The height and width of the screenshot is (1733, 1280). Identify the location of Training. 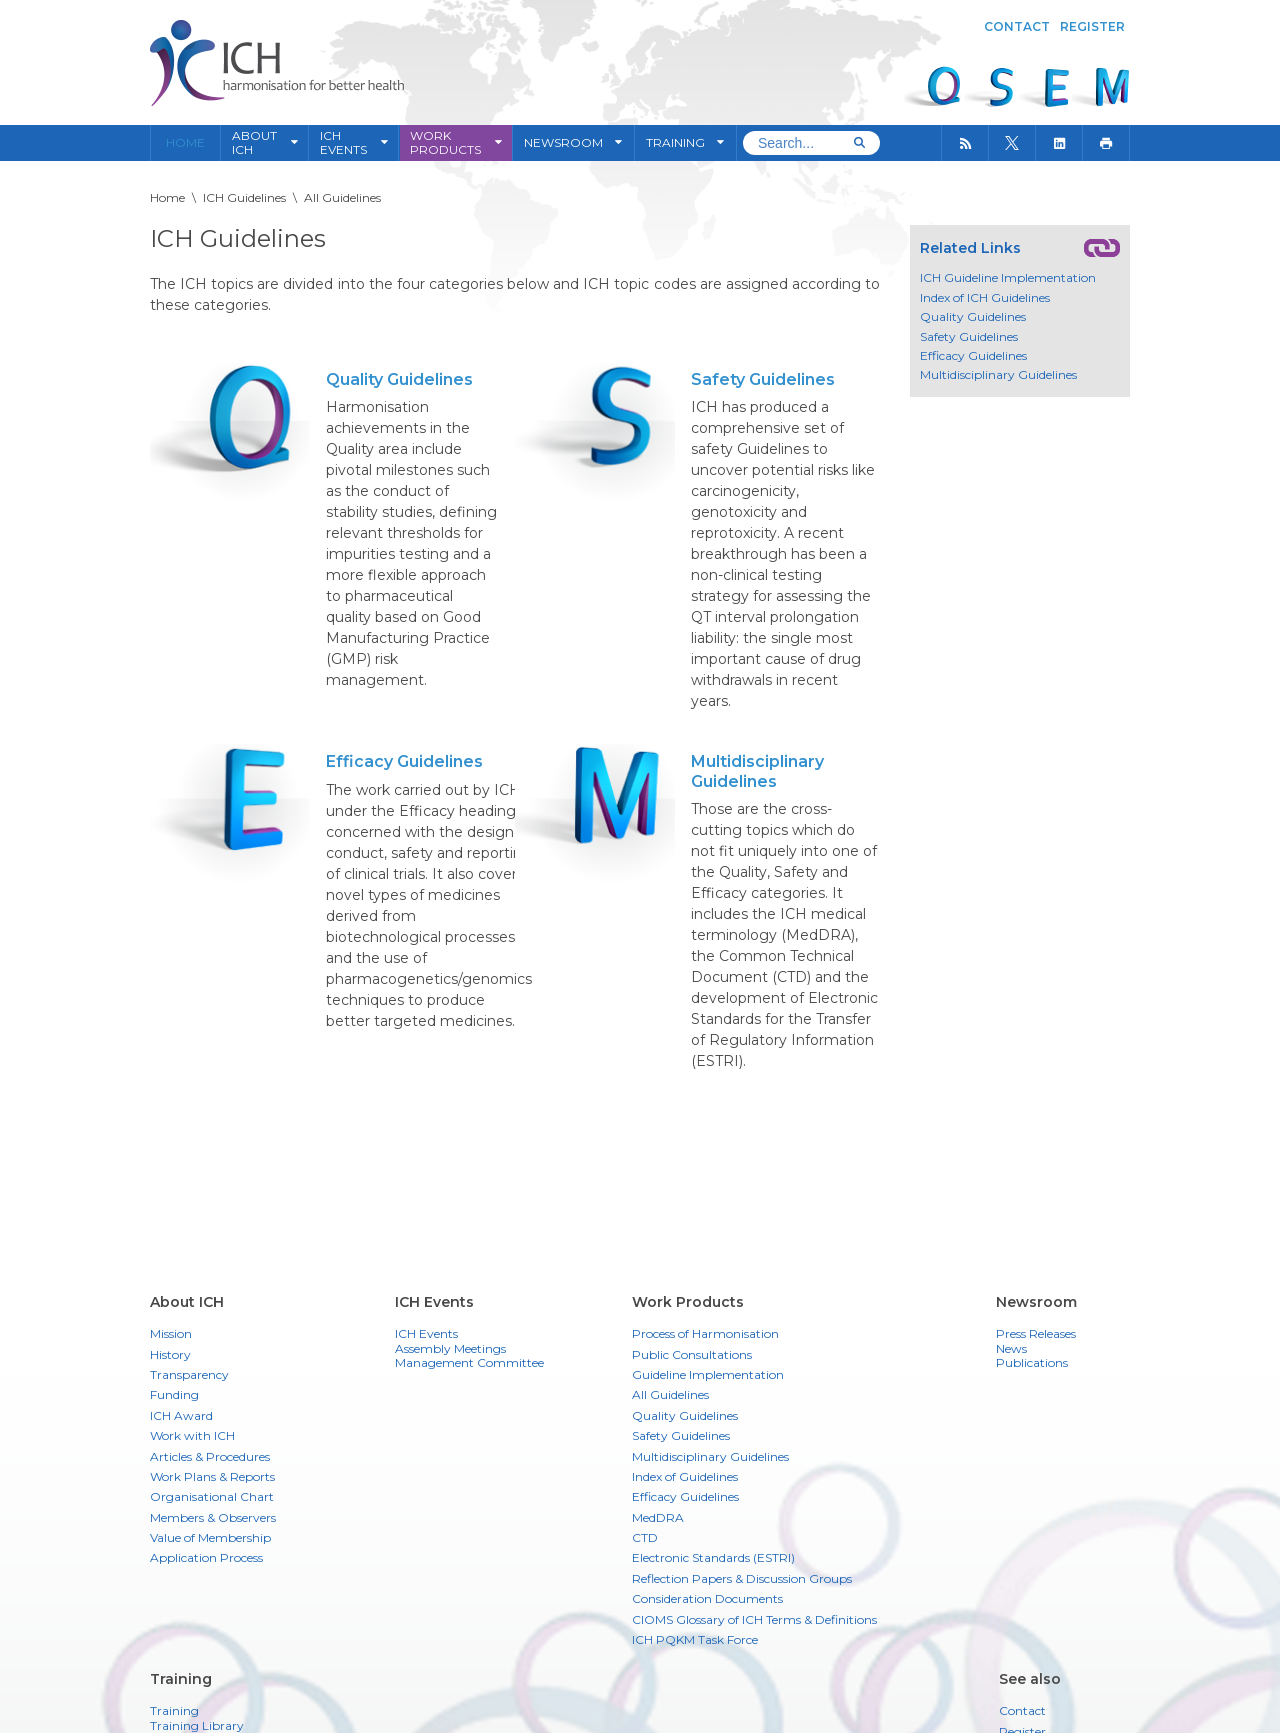
(174, 1711).